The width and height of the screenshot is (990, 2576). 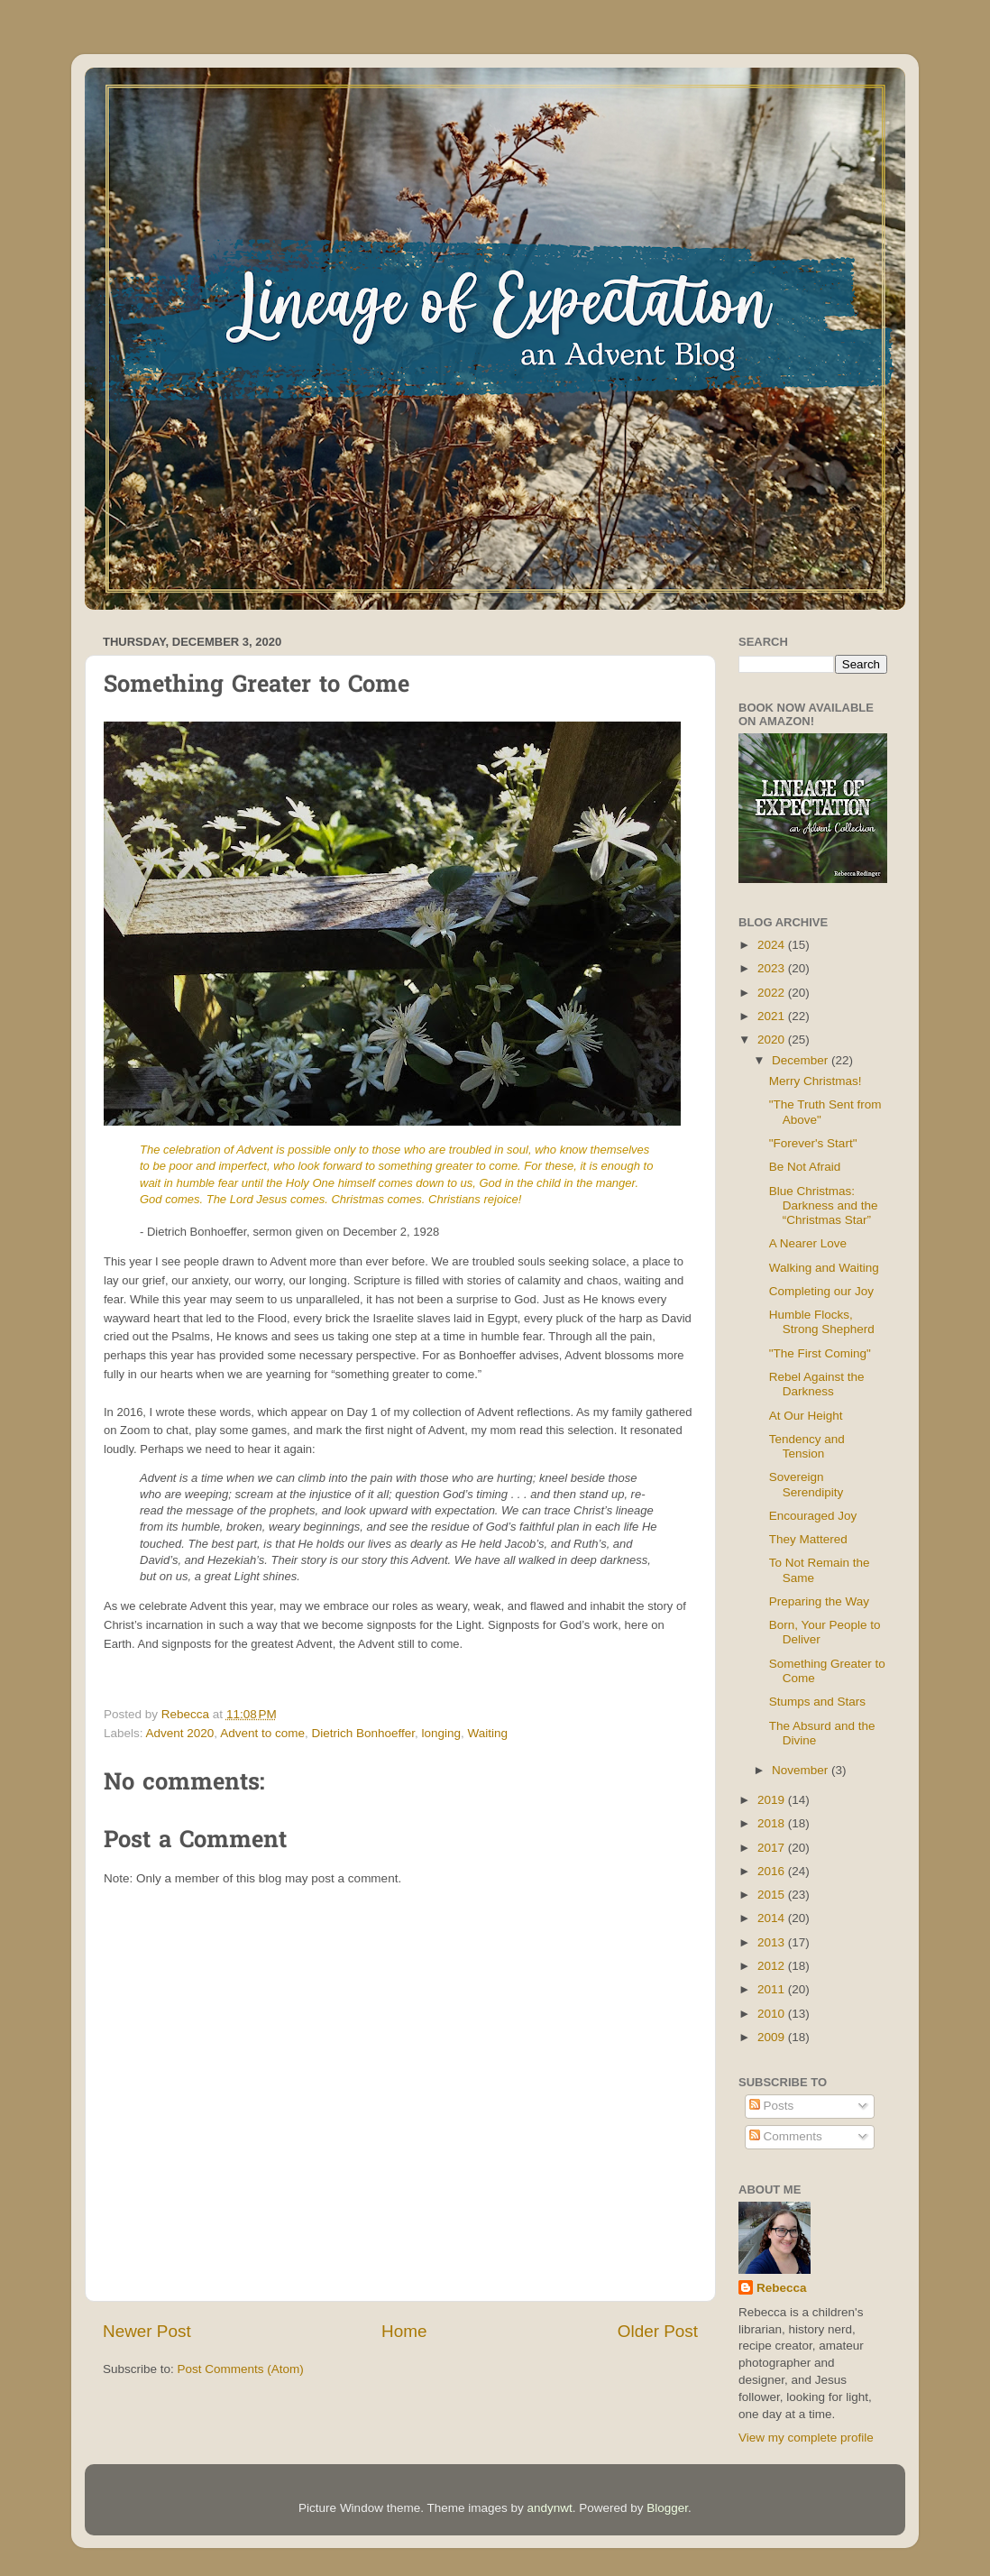 I want to click on They Mattered, so click(x=808, y=1539).